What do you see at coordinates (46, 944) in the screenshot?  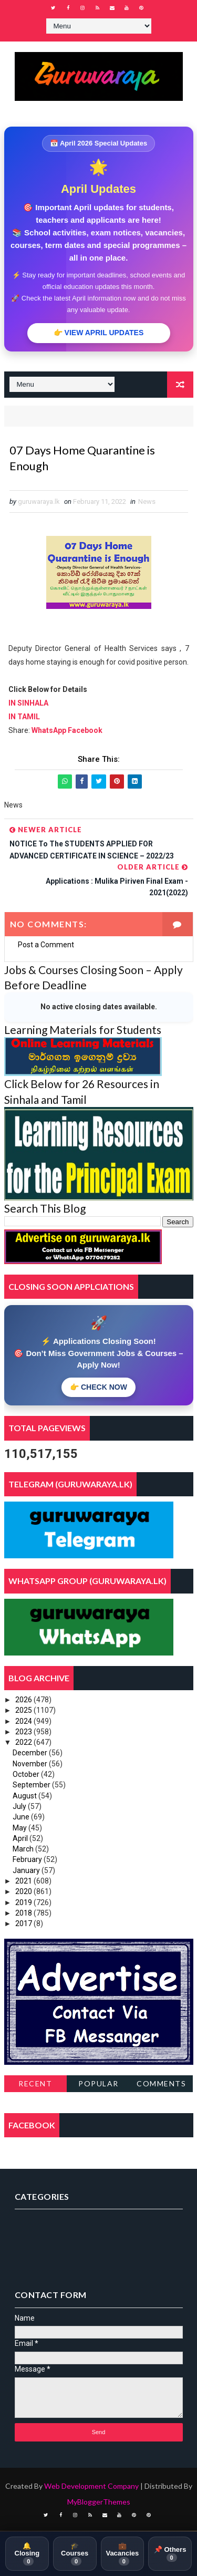 I see `Post a Comment` at bounding box center [46, 944].